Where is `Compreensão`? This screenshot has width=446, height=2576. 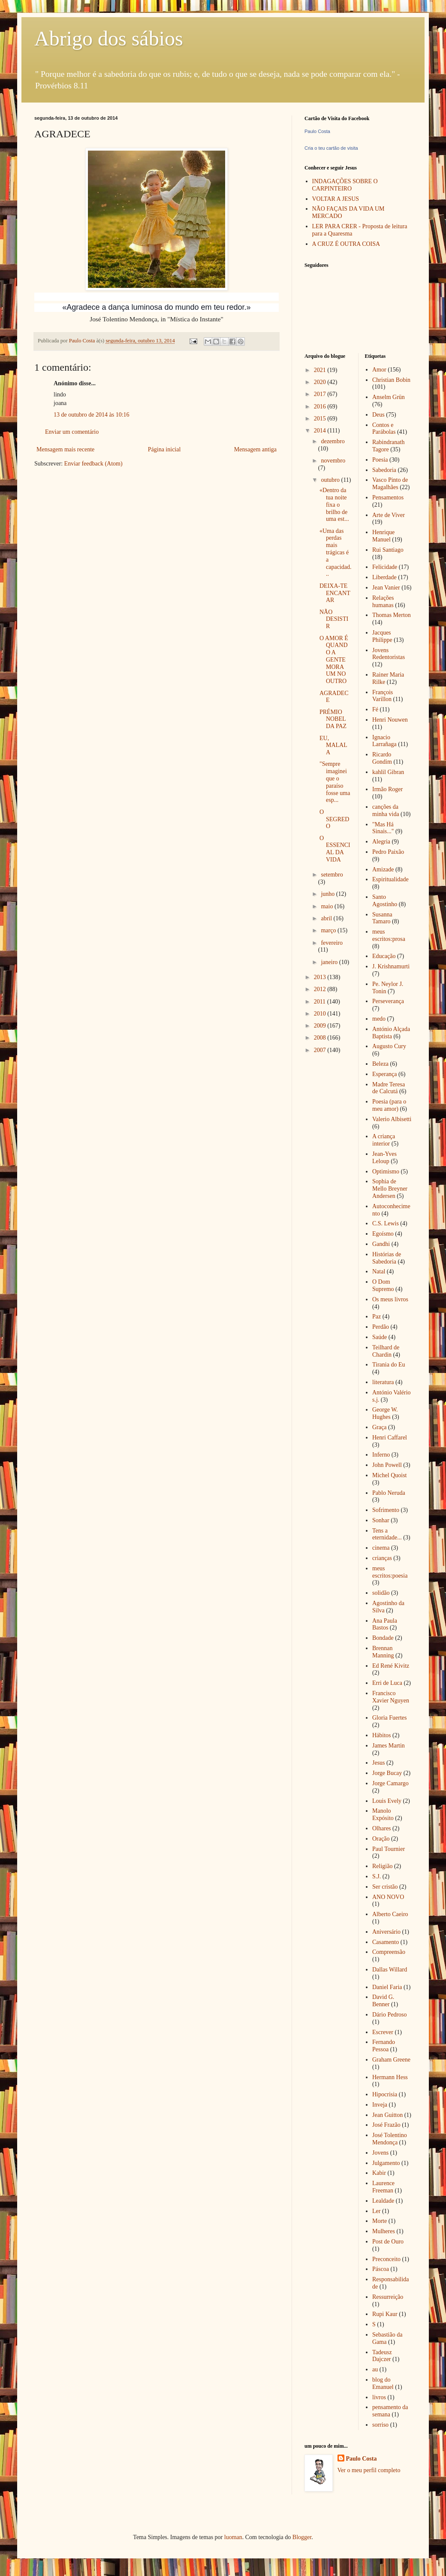
Compreensão is located at coordinates (388, 1952).